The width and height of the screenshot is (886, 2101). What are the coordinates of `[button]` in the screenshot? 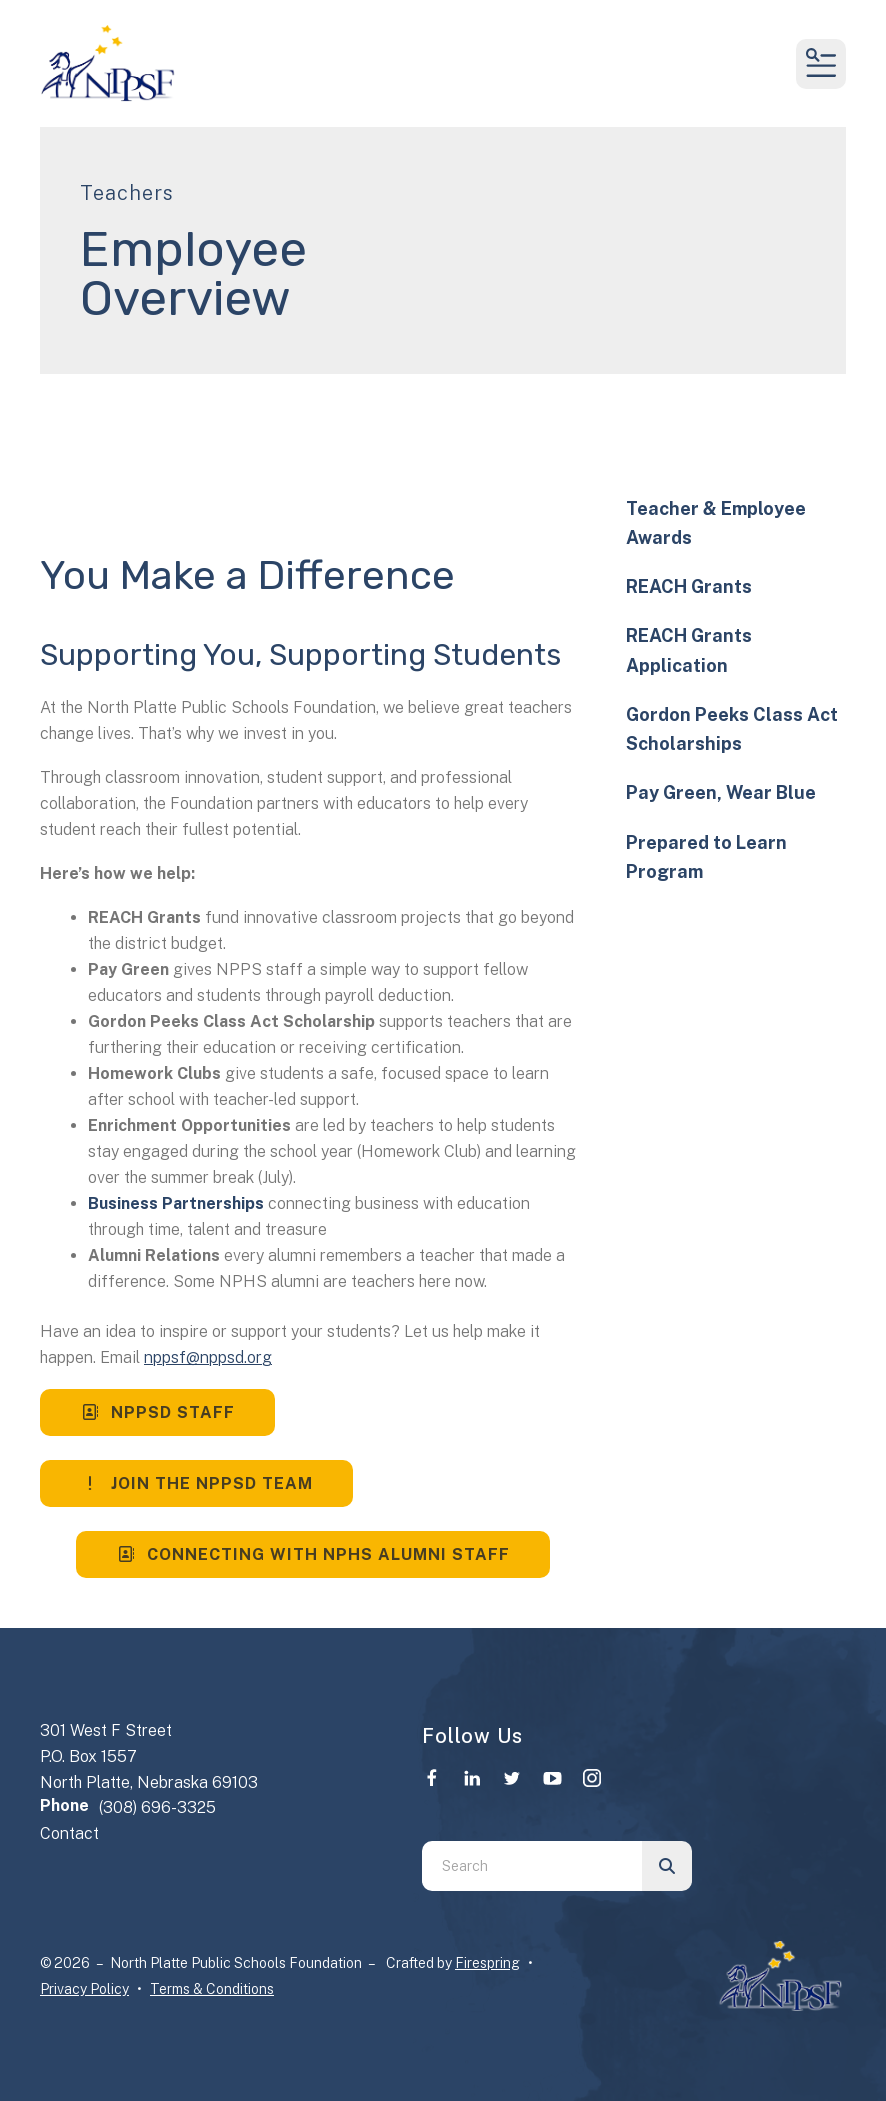 It's located at (821, 64).